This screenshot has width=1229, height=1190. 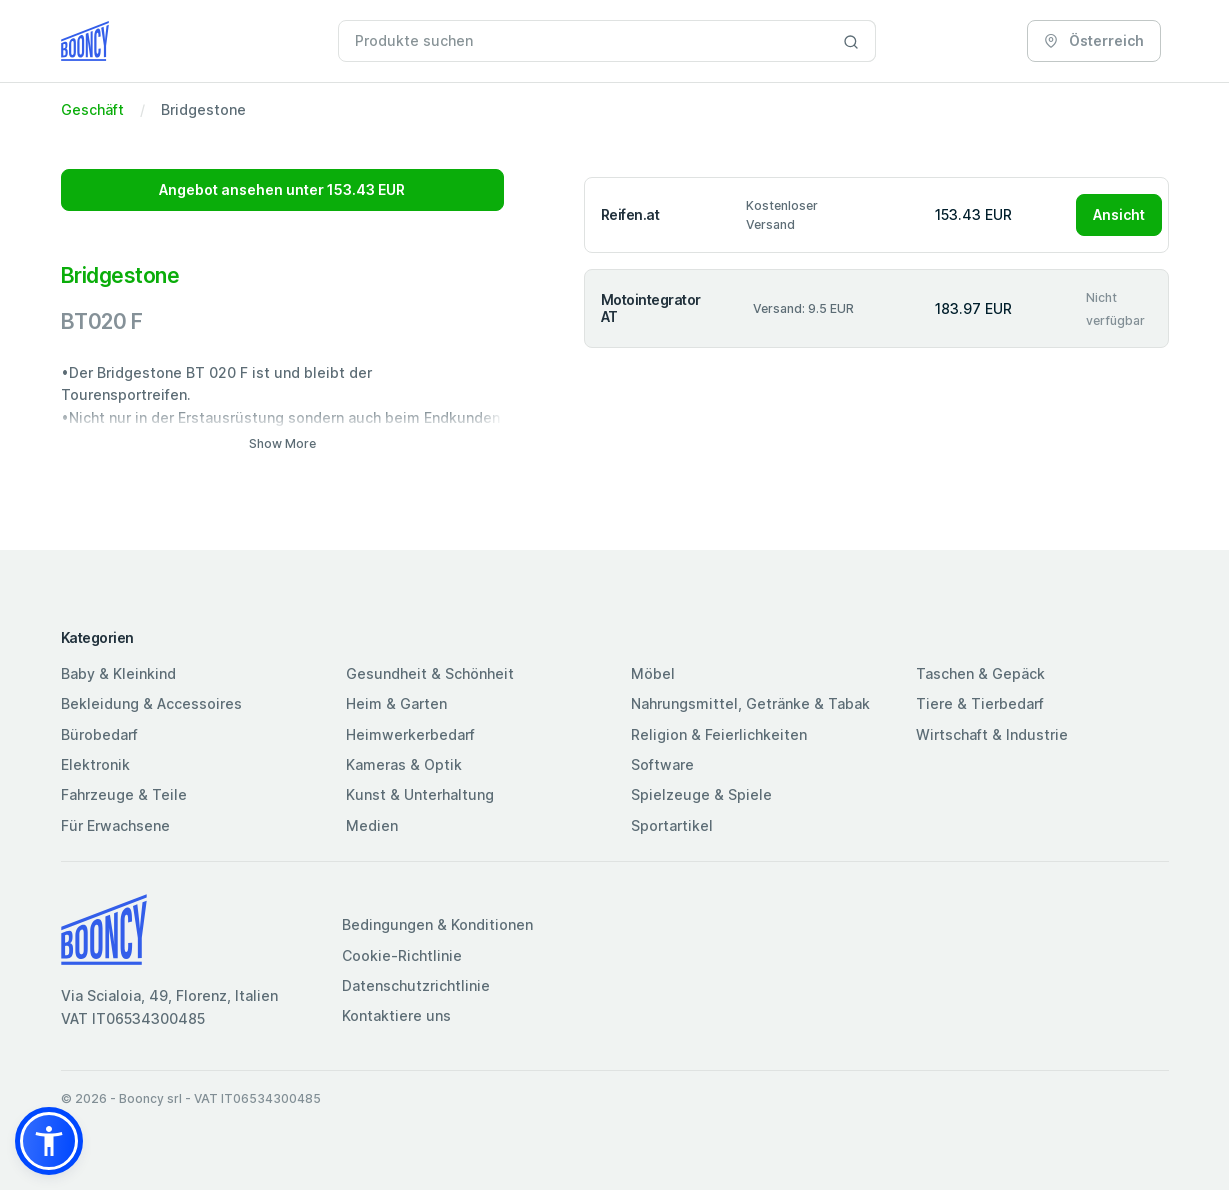 What do you see at coordinates (750, 703) in the screenshot?
I see `Nahrungsmittel, Getränke & Tabak` at bounding box center [750, 703].